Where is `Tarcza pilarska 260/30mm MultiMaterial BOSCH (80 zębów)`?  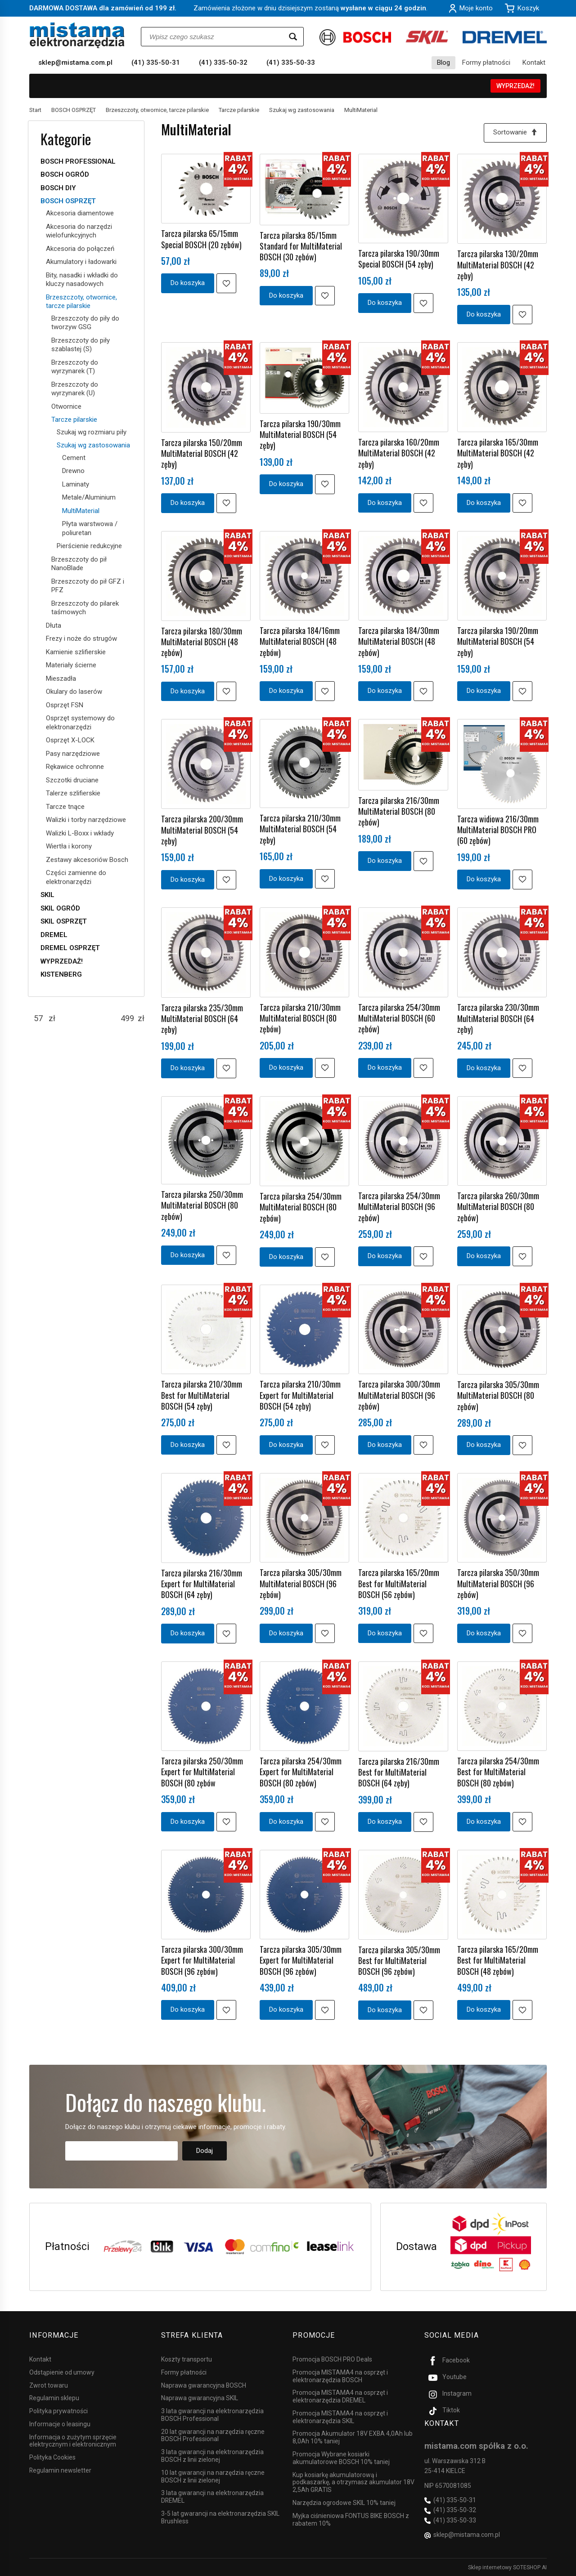
Tarcza pilarska 260/30mm MultiMaterial BOSCH (80 zębów) is located at coordinates (498, 1206).